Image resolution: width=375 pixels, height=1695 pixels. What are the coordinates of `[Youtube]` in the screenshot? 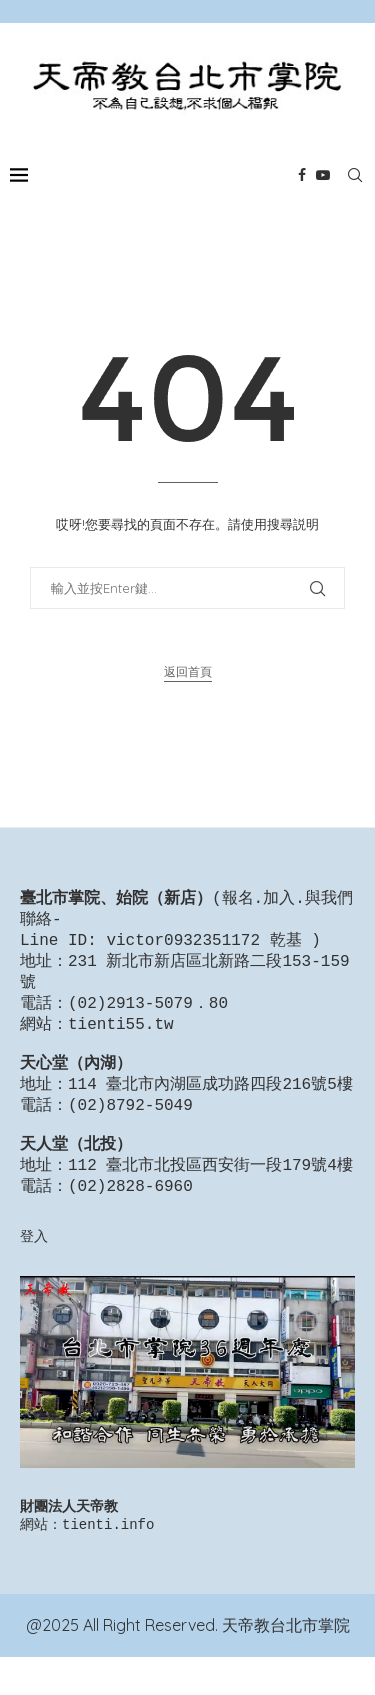 It's located at (323, 175).